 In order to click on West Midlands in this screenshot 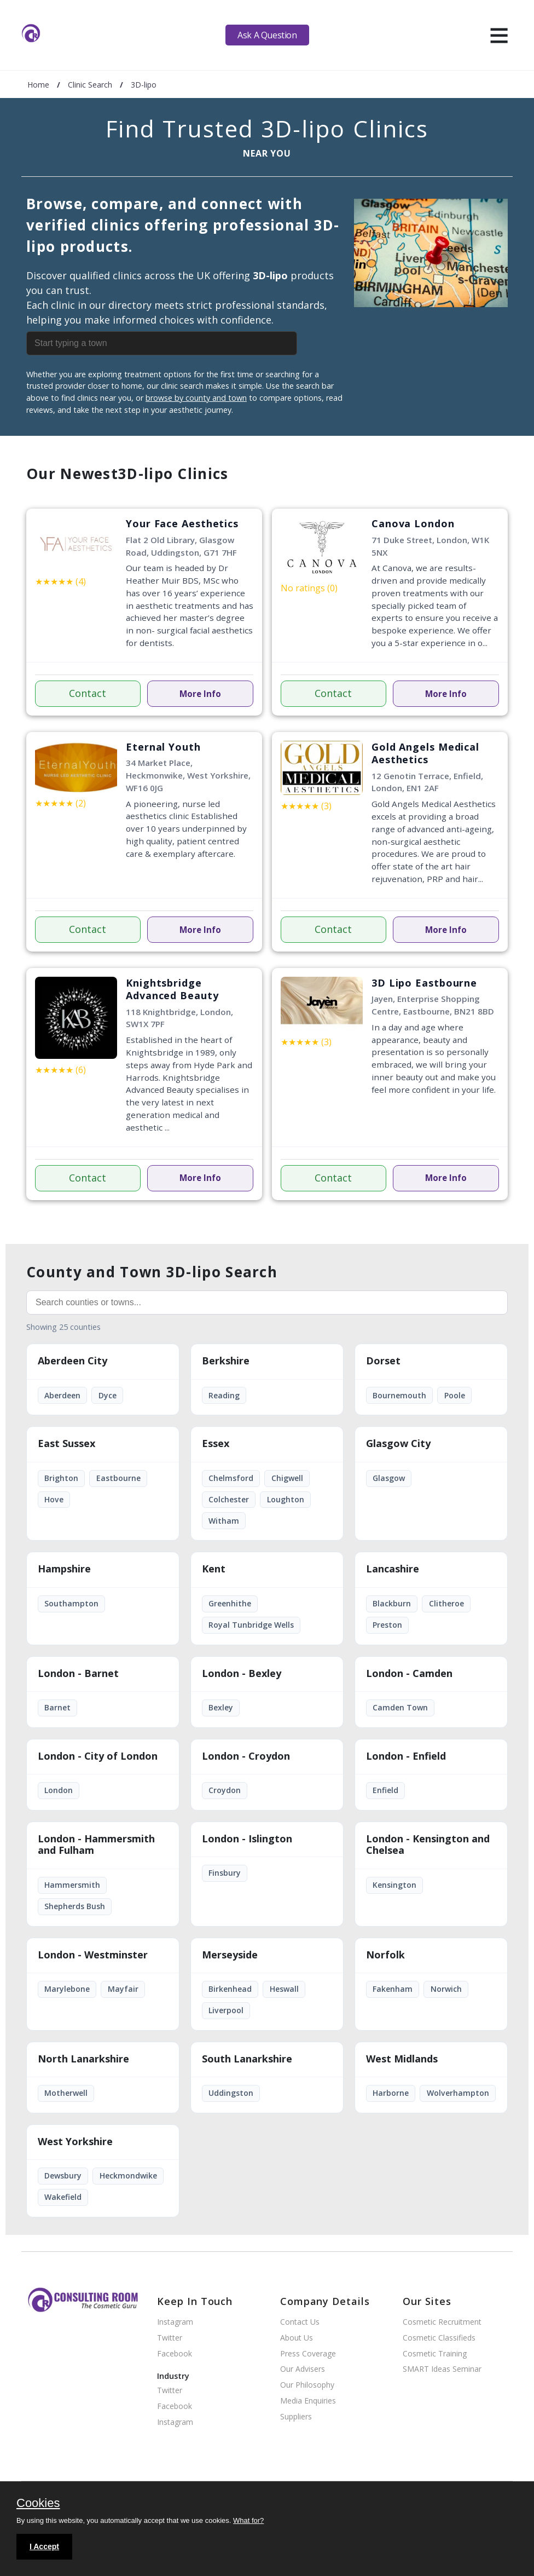, I will do `click(402, 2059)`.